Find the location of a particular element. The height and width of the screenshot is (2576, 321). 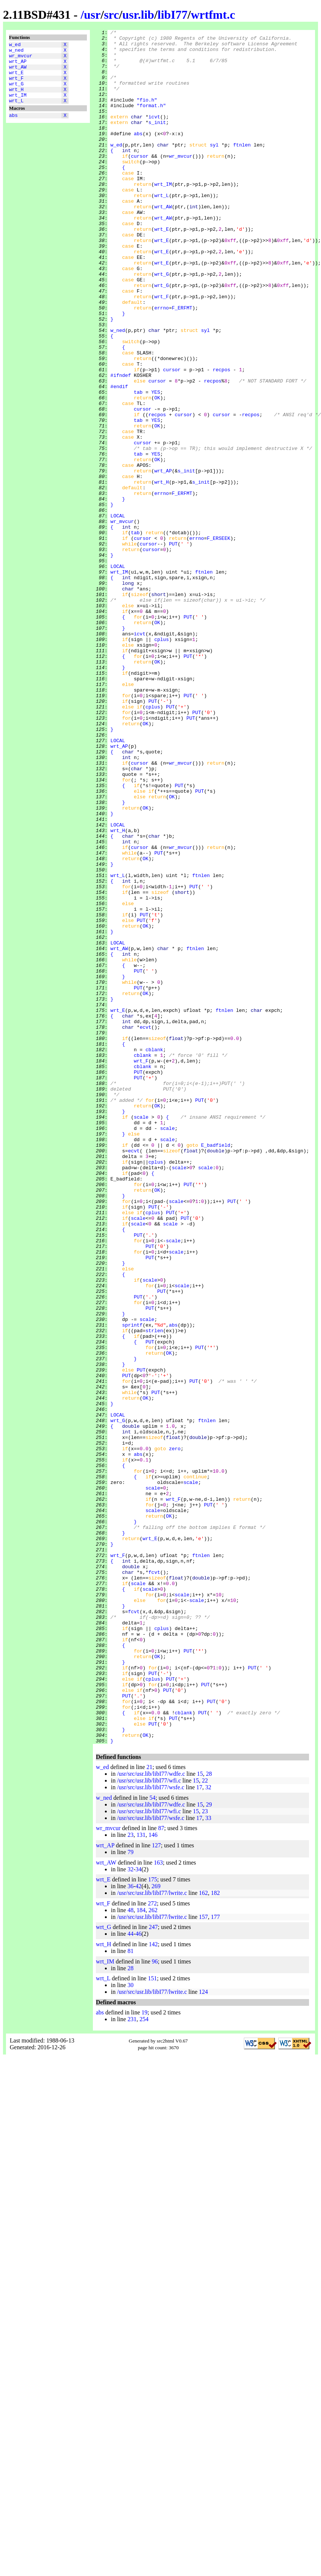

syl is located at coordinates (214, 168).